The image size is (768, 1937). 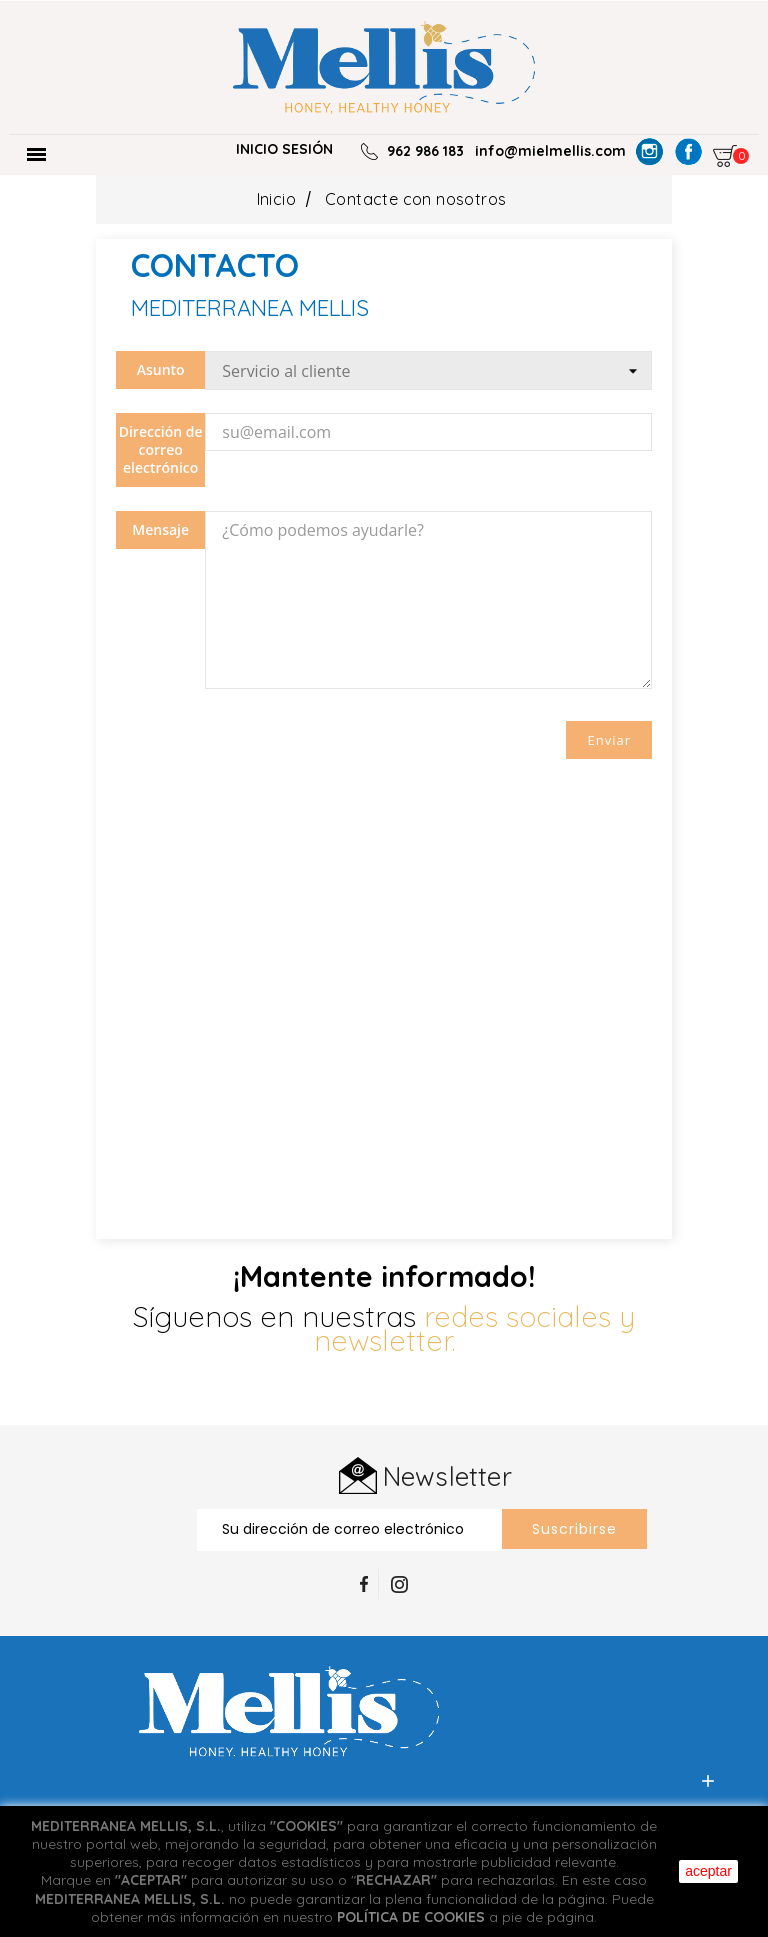 What do you see at coordinates (708, 1871) in the screenshot?
I see `aceptar` at bounding box center [708, 1871].